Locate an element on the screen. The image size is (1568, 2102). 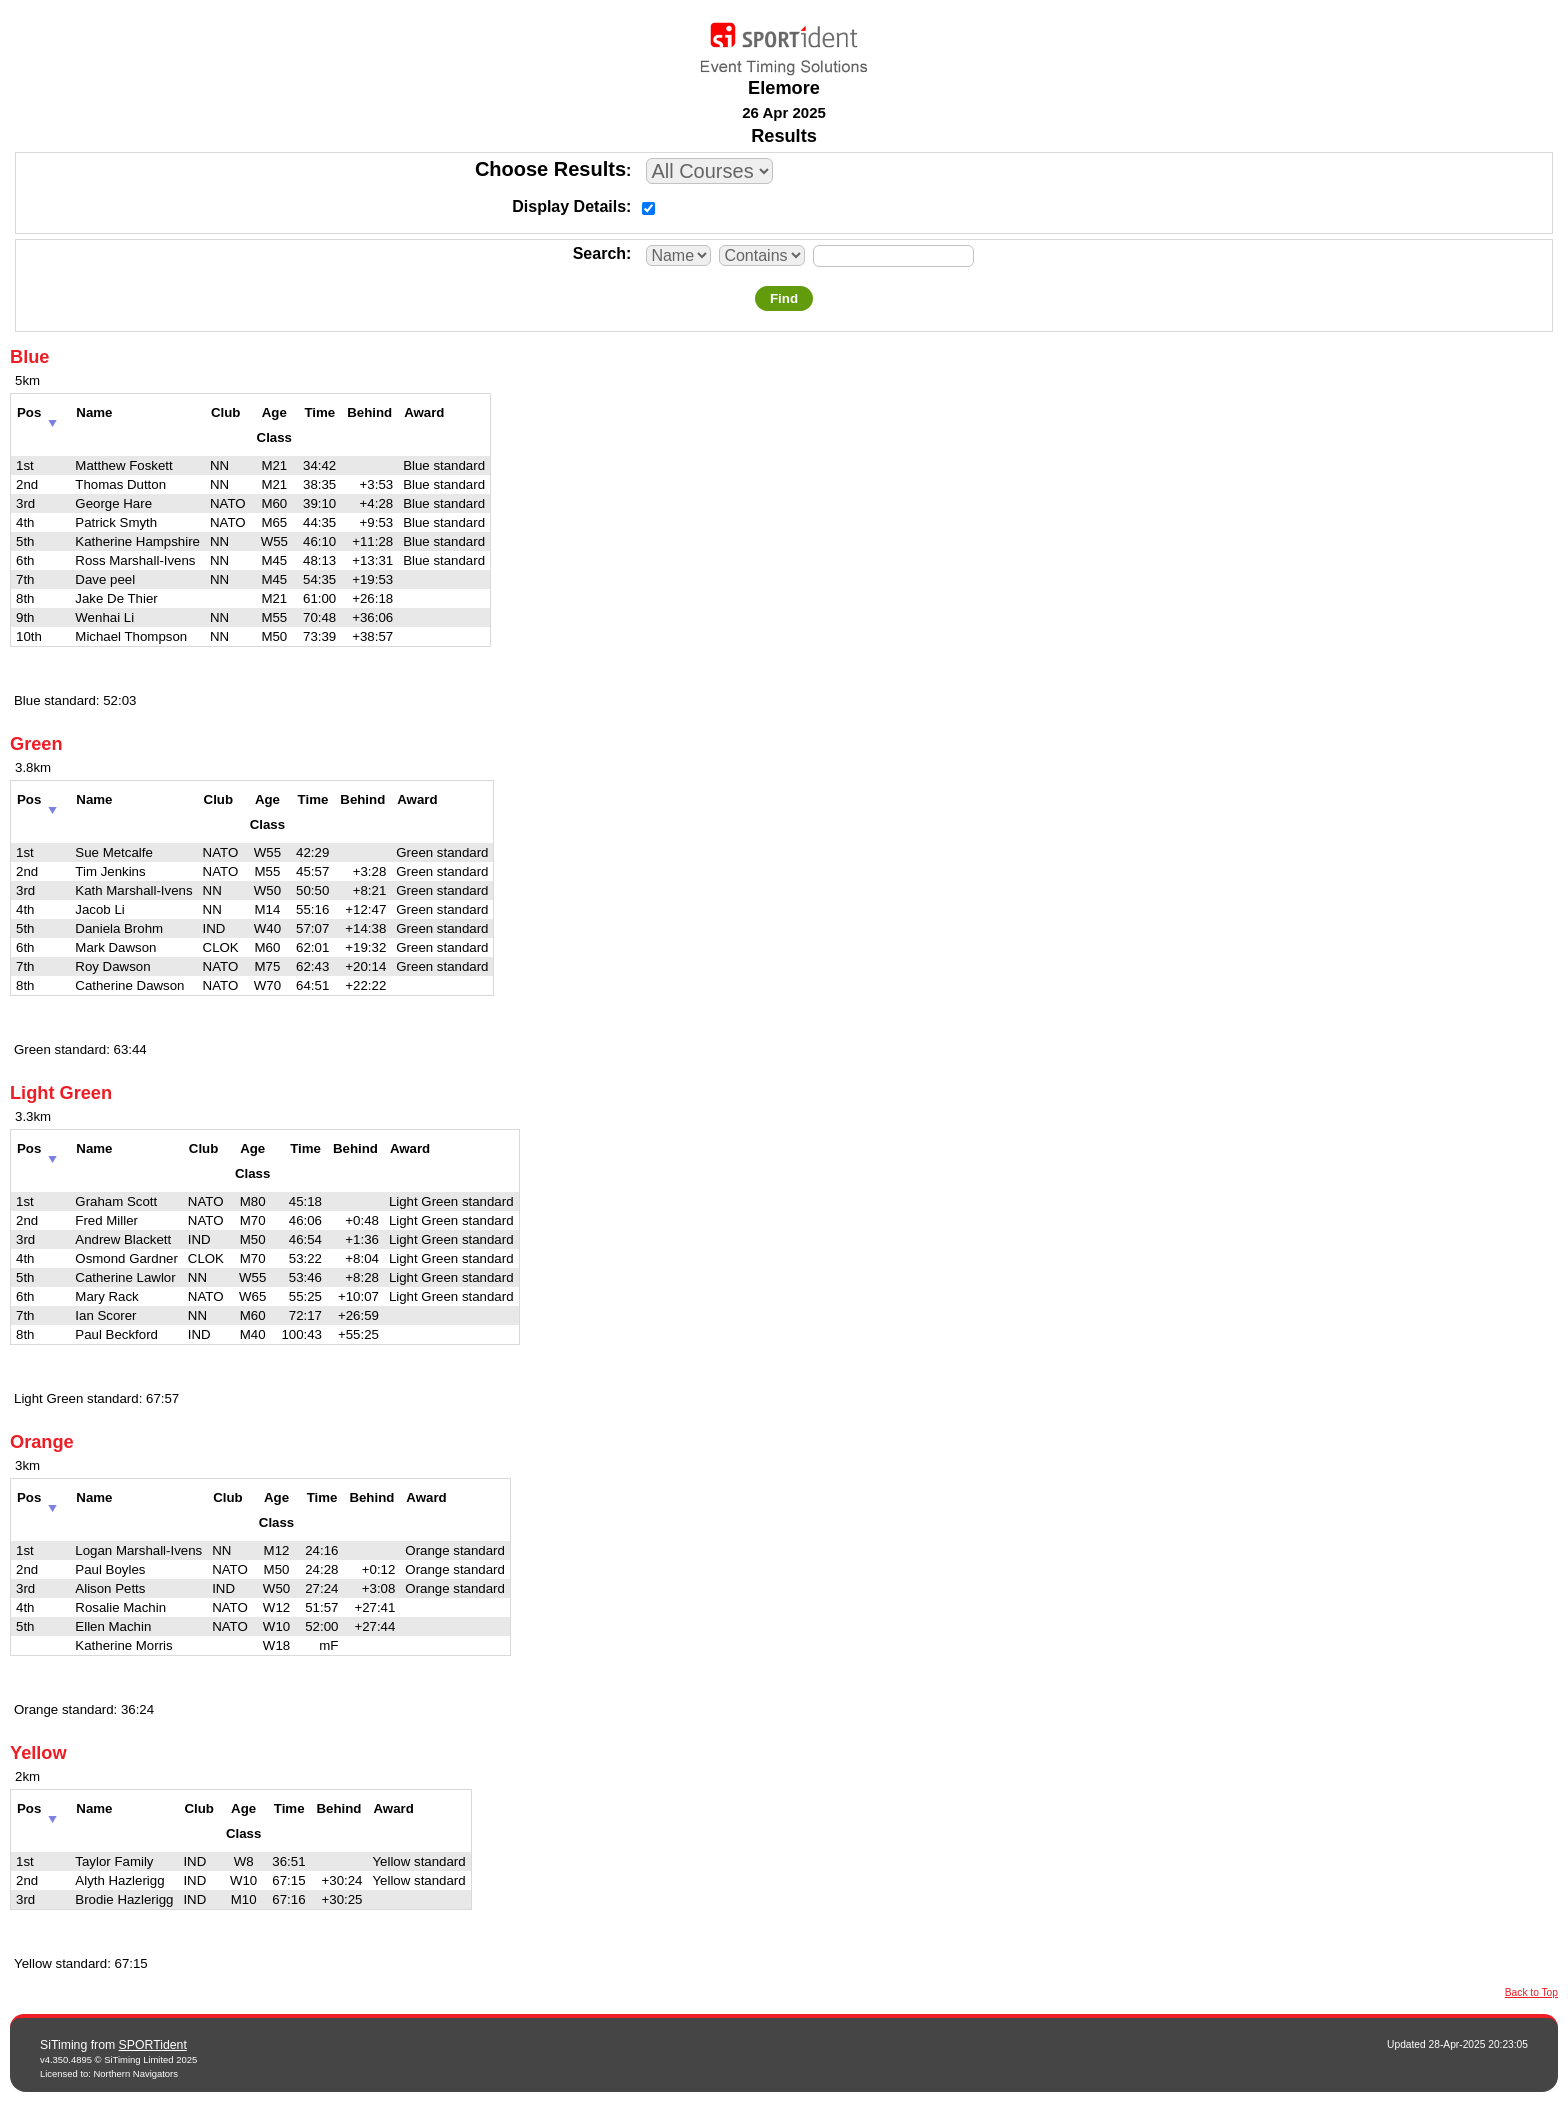
Back to Top is located at coordinates (1531, 1992).